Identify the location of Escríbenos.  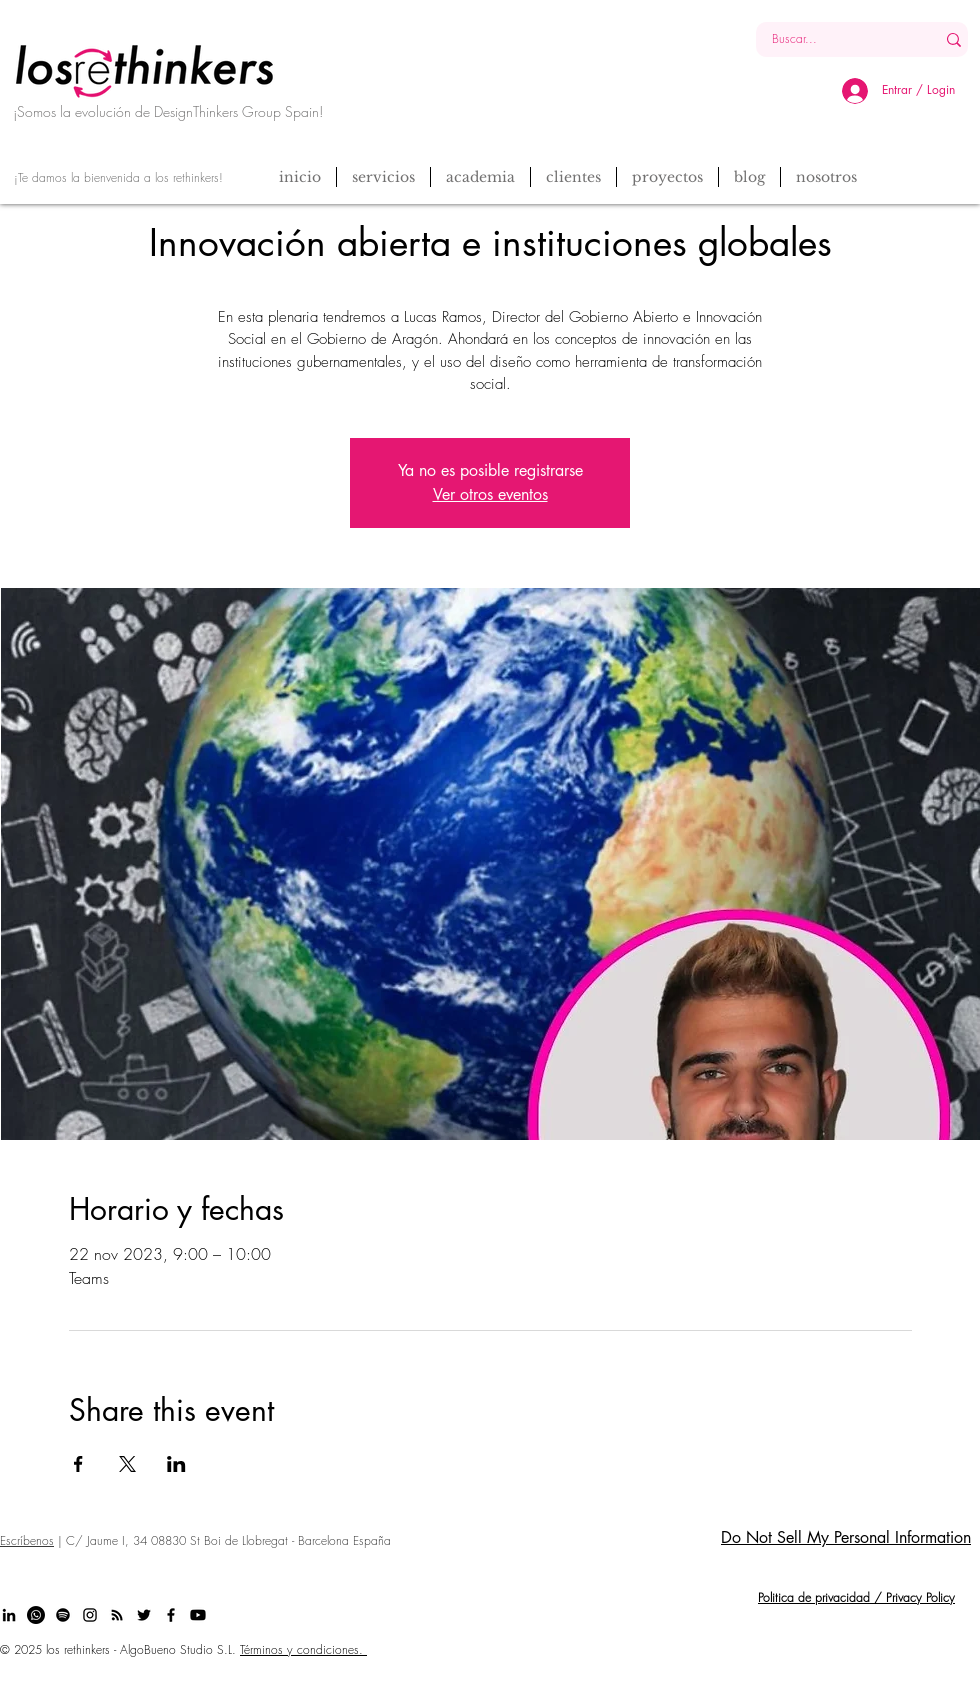
(27, 1540).